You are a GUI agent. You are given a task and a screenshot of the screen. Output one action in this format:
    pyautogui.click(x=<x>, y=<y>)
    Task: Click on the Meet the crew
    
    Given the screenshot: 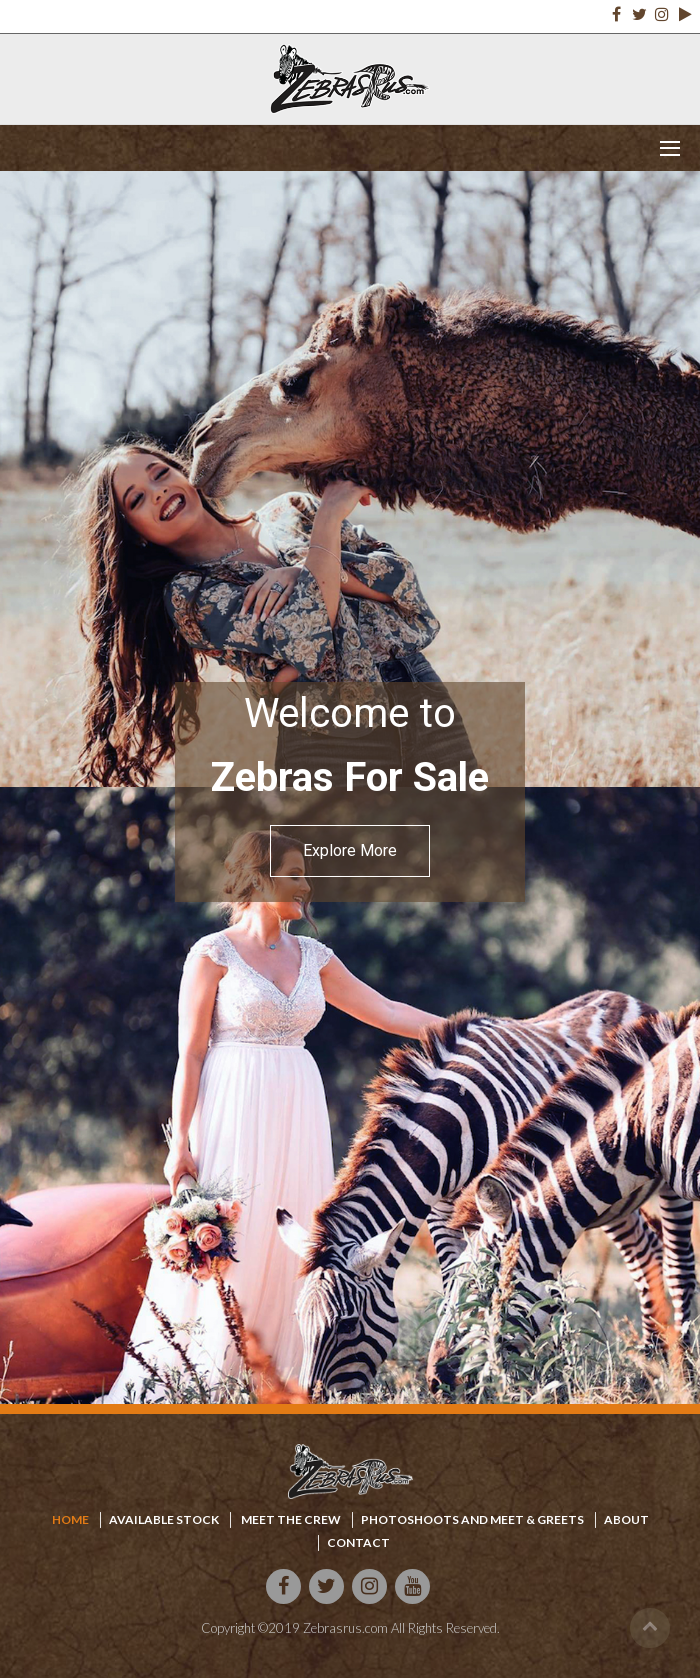 What is the action you would take?
    pyautogui.click(x=290, y=1519)
    